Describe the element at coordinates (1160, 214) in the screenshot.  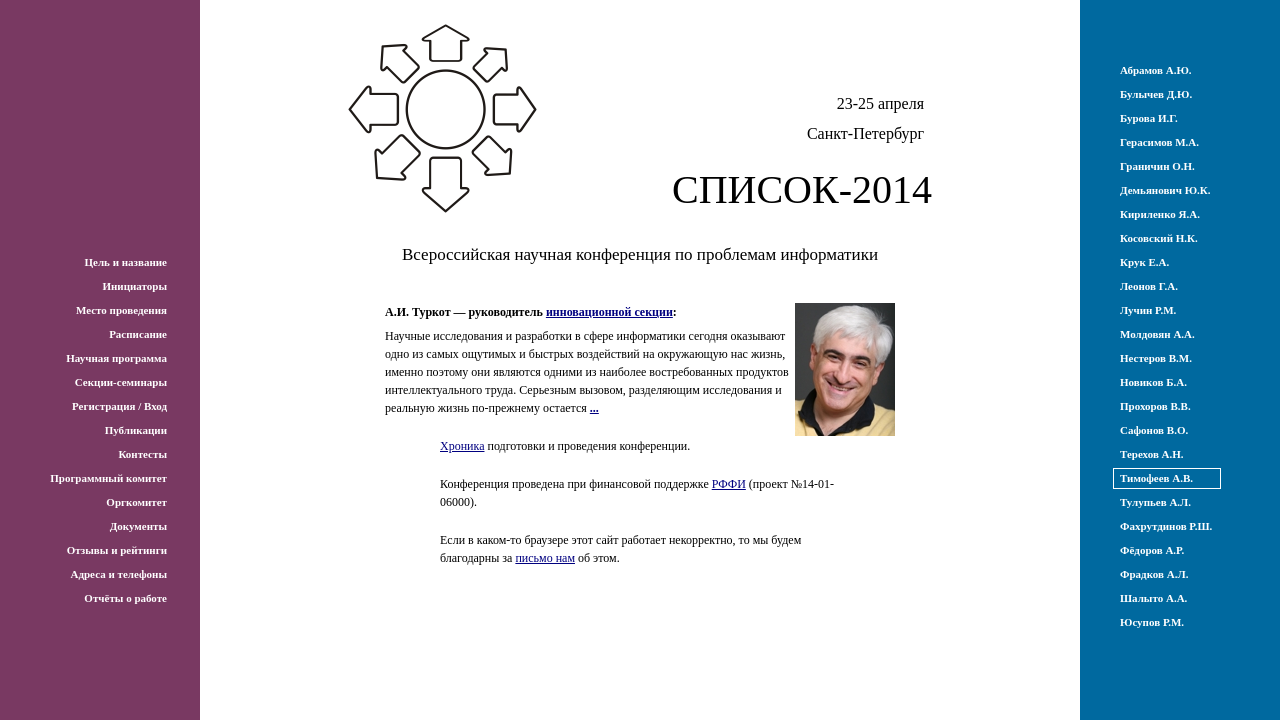
I see `Кириленко Я.А.` at that location.